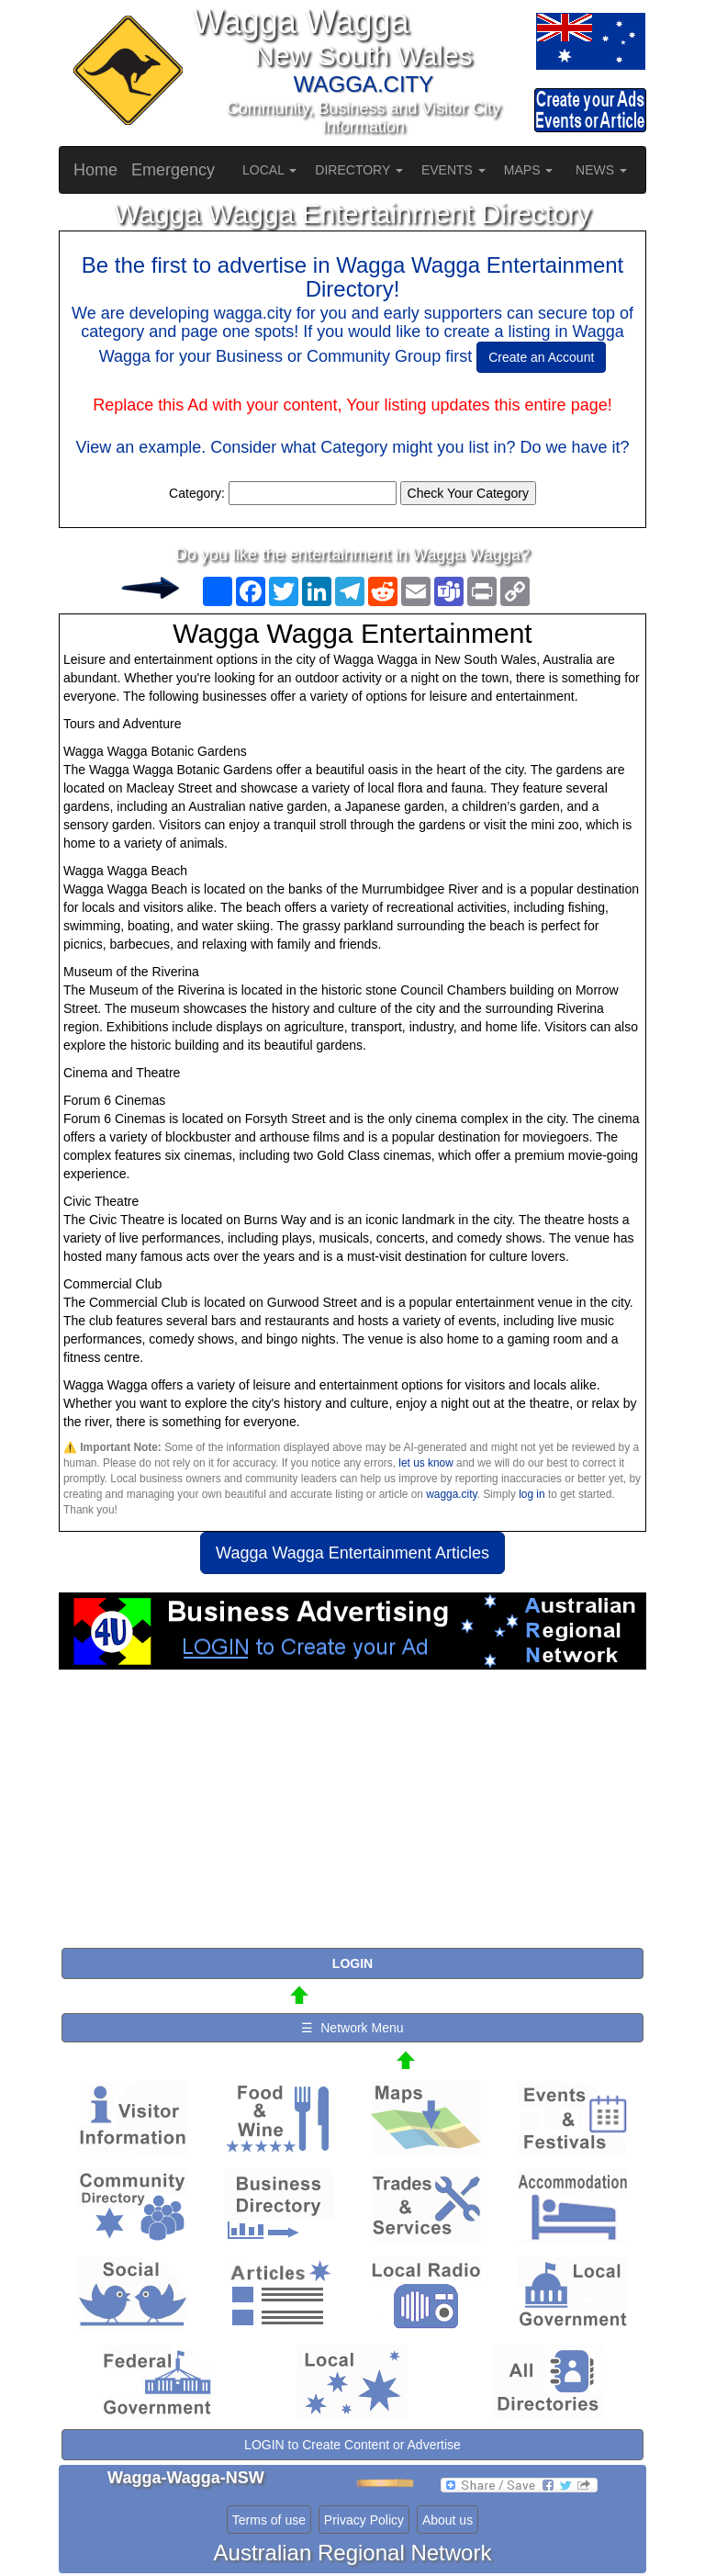 The height and width of the screenshot is (2576, 705). Describe the element at coordinates (529, 170) in the screenshot. I see `MAPS [button]` at that location.